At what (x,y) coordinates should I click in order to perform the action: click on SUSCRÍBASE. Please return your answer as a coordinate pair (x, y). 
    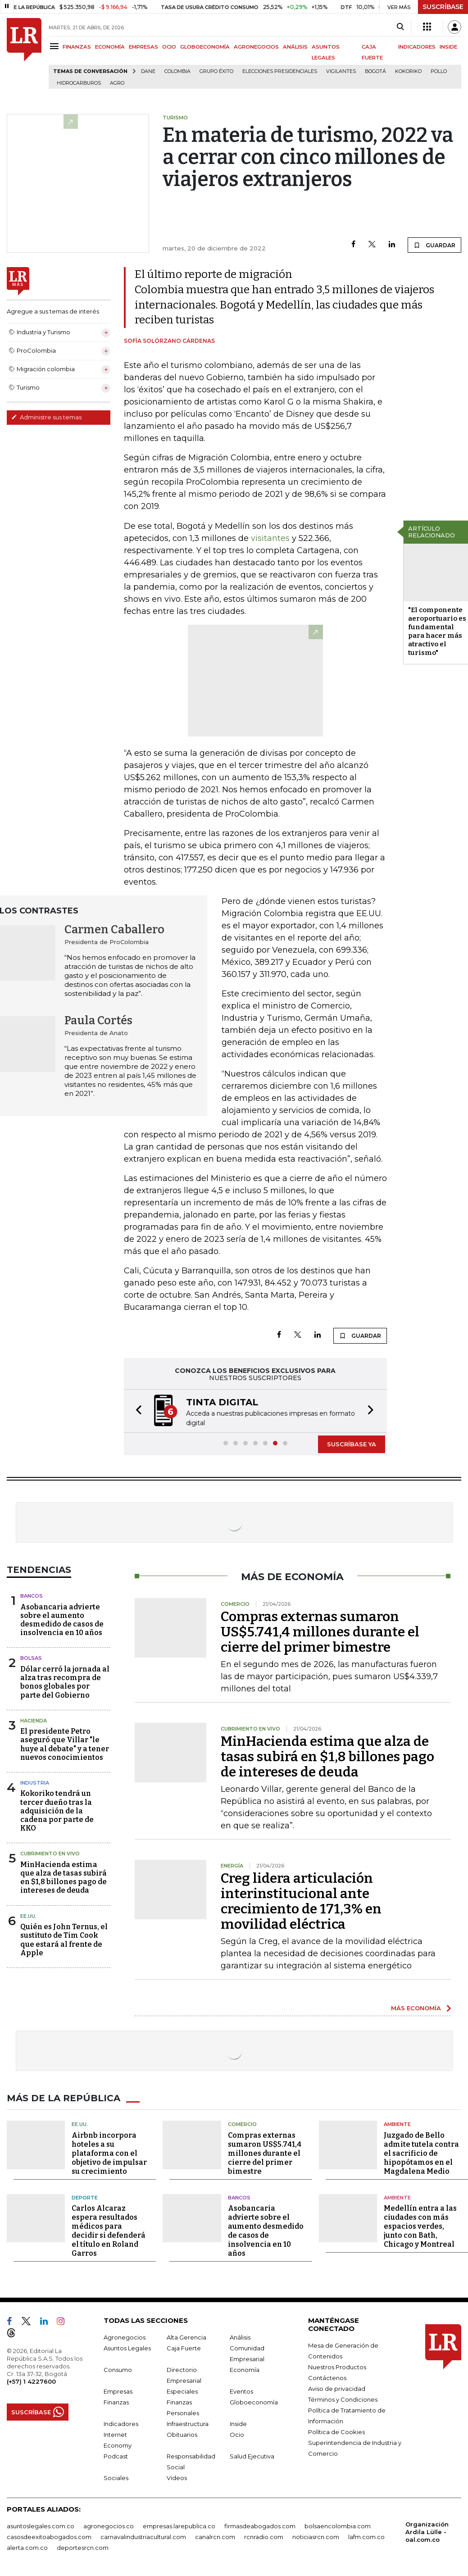
    Looking at the image, I should click on (443, 7).